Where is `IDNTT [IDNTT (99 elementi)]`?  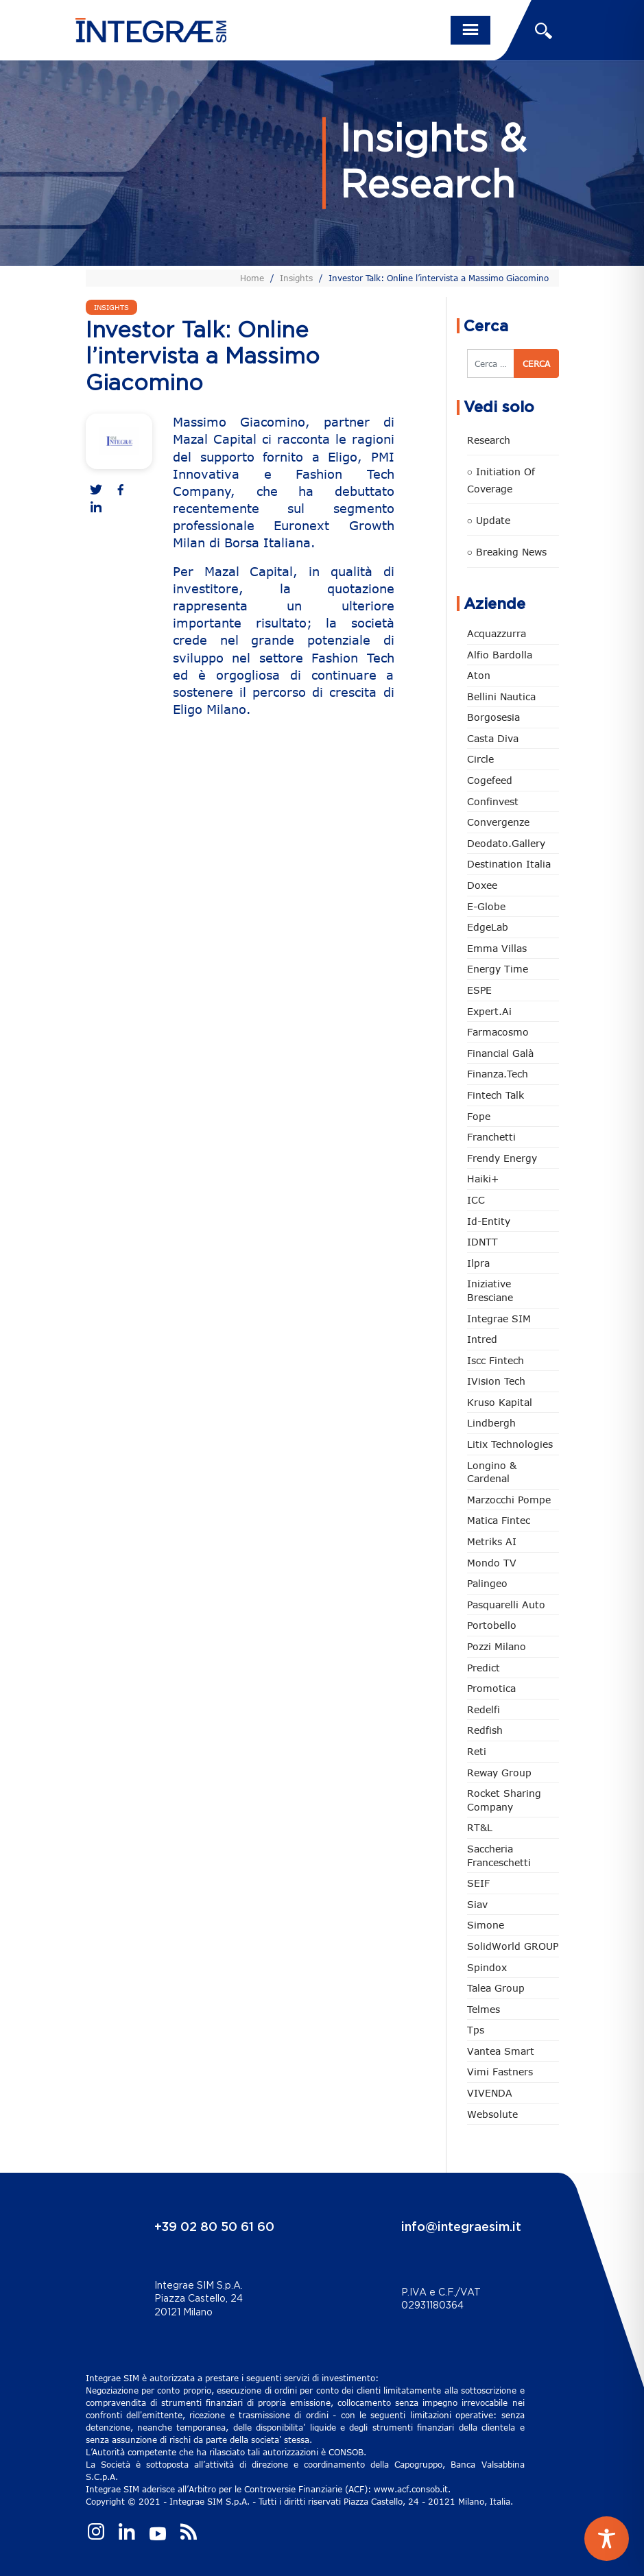
IDNTT [IDNTT (99 elementi)] is located at coordinates (482, 1242).